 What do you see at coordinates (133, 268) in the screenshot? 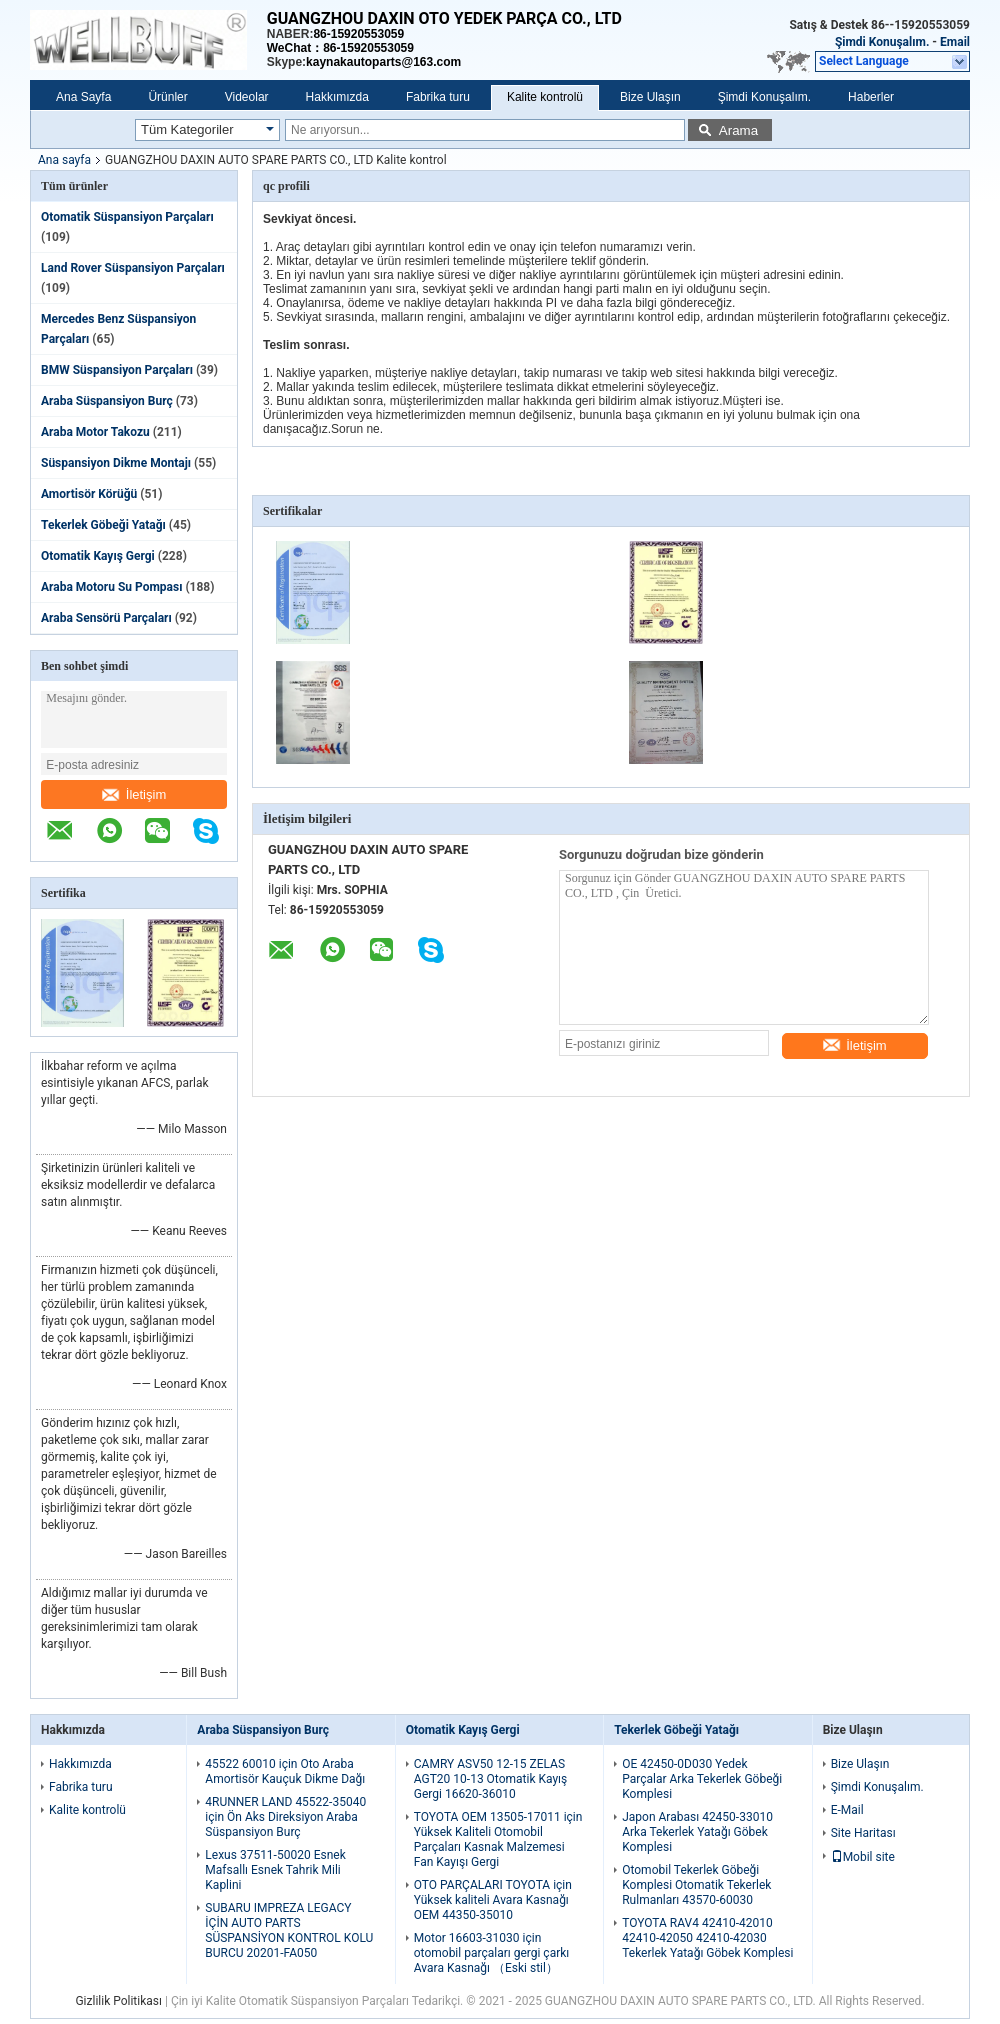
I see `Land Rover Süspansiyon Parçaları` at bounding box center [133, 268].